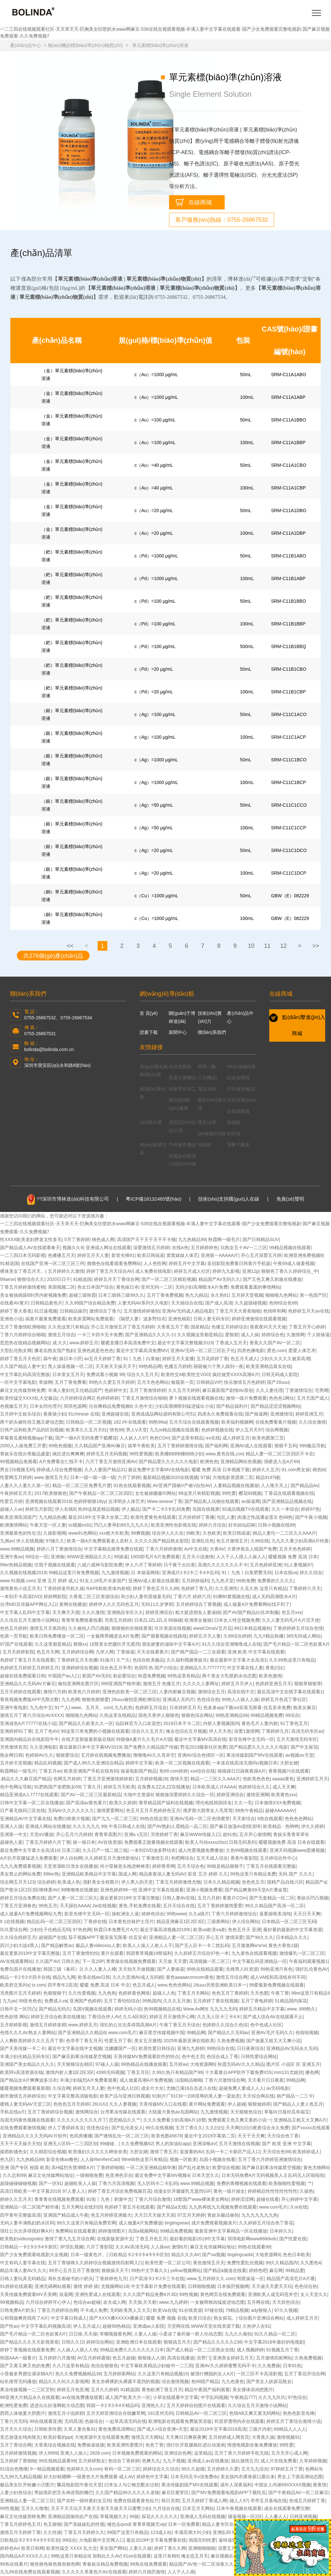  What do you see at coordinates (12, 2111) in the screenshot?
I see `手机在线a片` at bounding box center [12, 2111].